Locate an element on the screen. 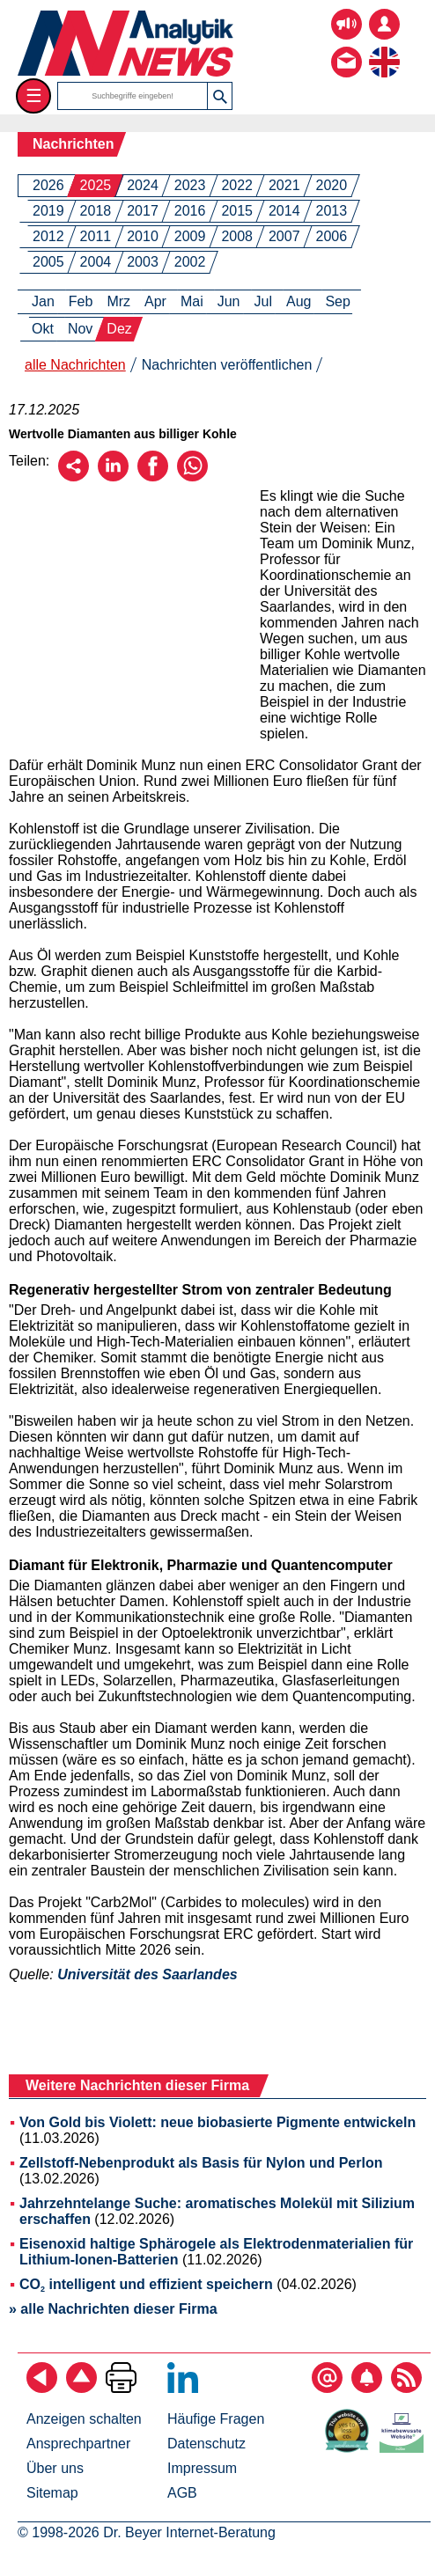  2021 is located at coordinates (284, 185).